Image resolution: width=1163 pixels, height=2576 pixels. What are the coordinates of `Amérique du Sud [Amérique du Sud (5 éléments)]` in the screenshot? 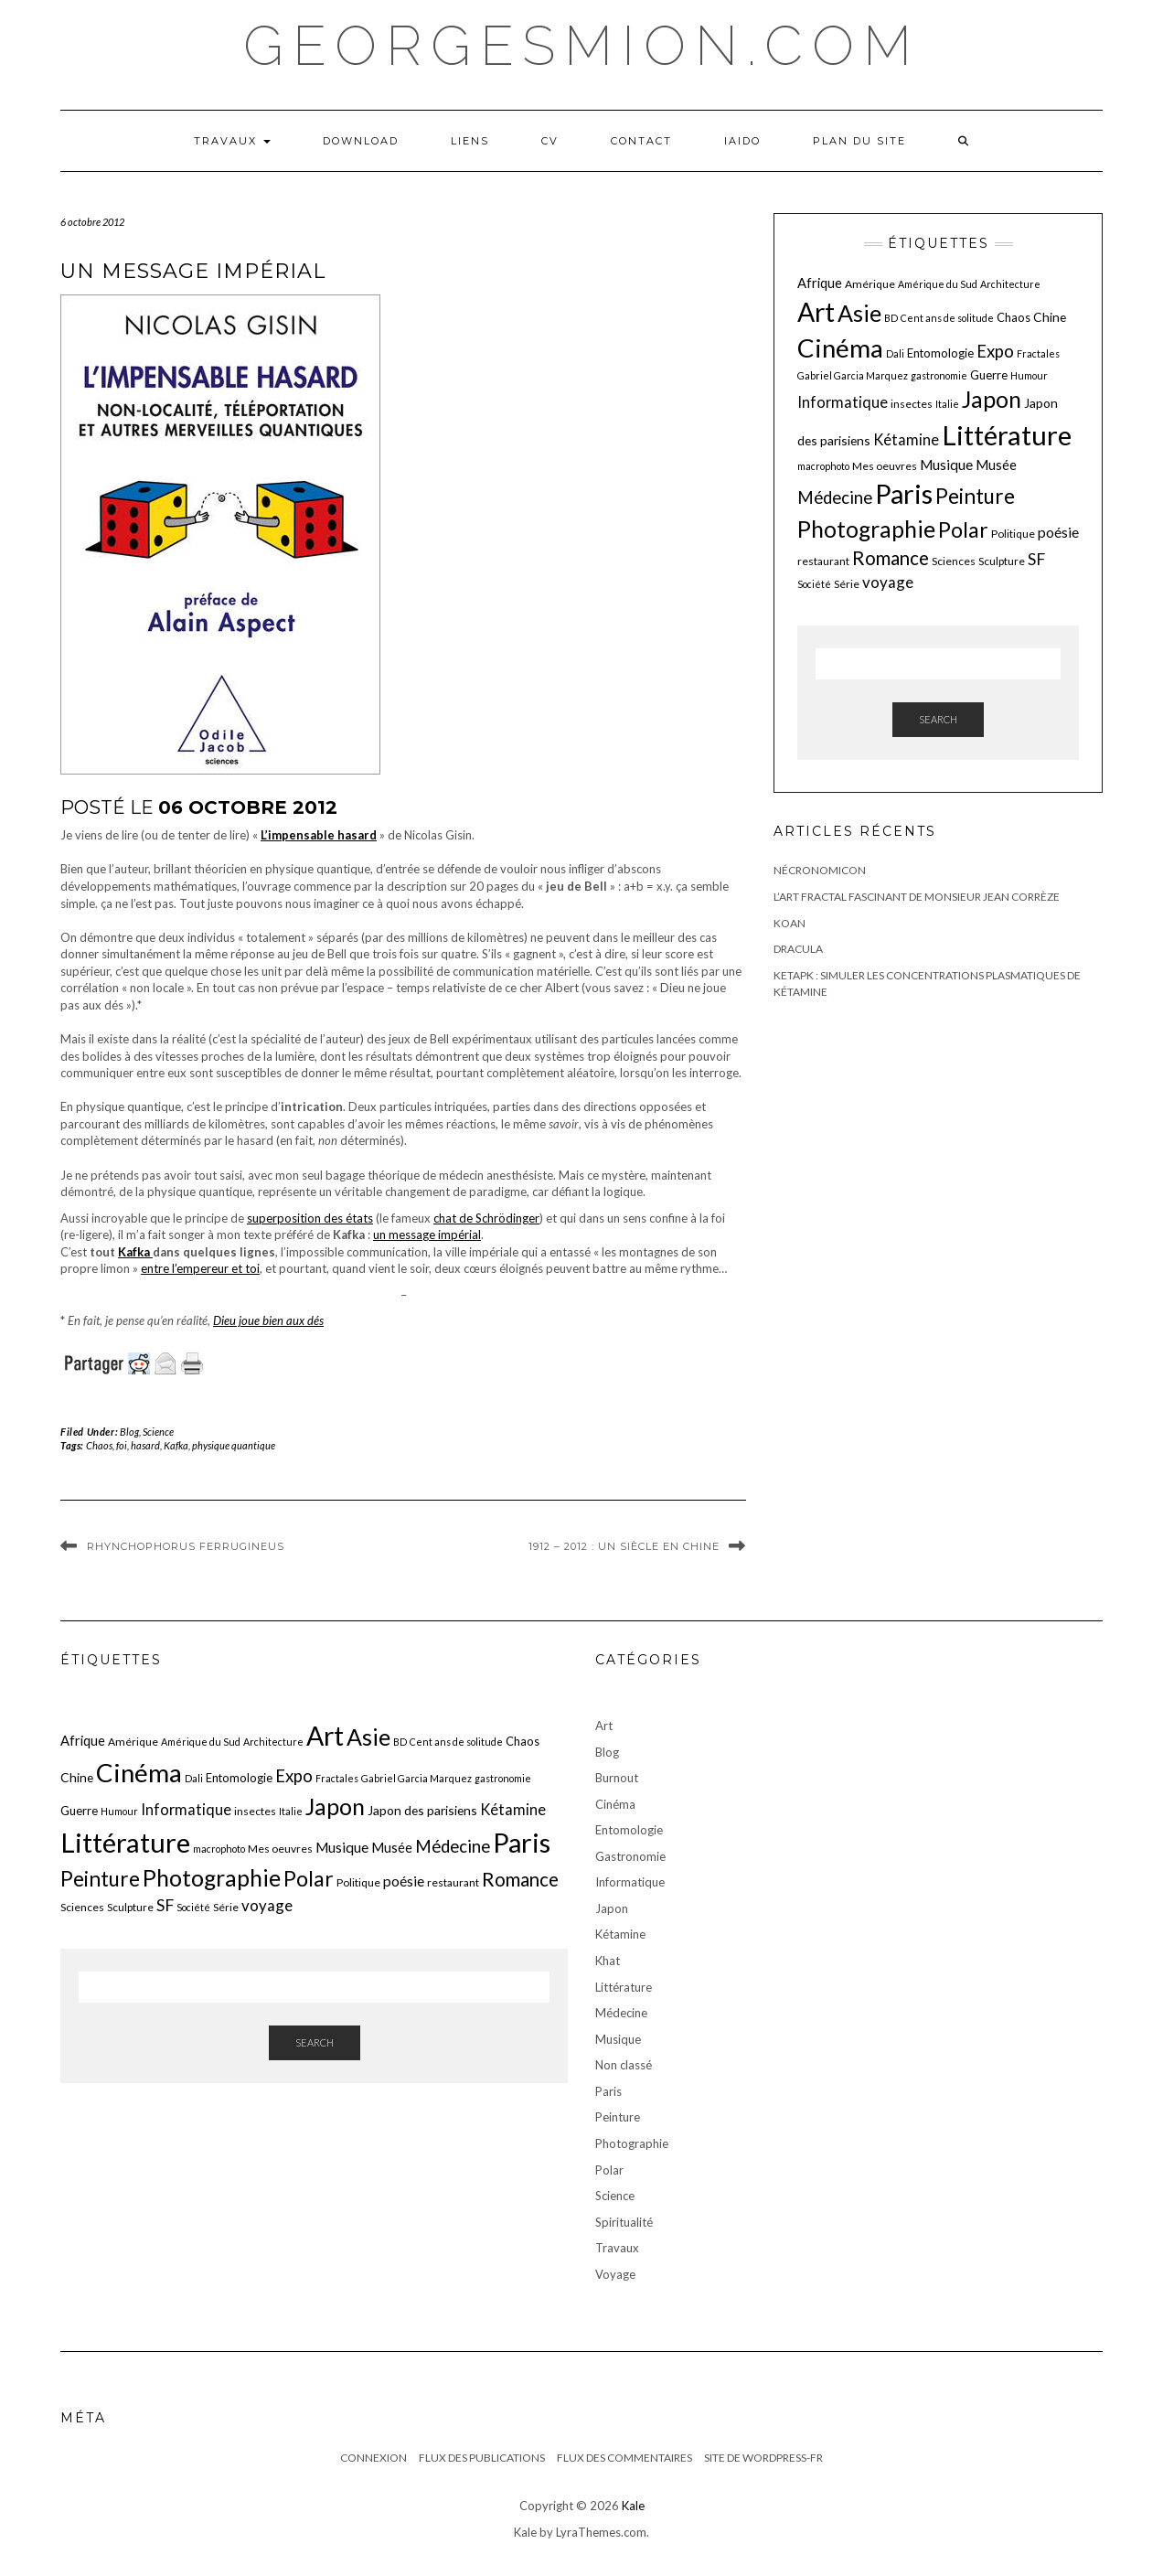 It's located at (937, 284).